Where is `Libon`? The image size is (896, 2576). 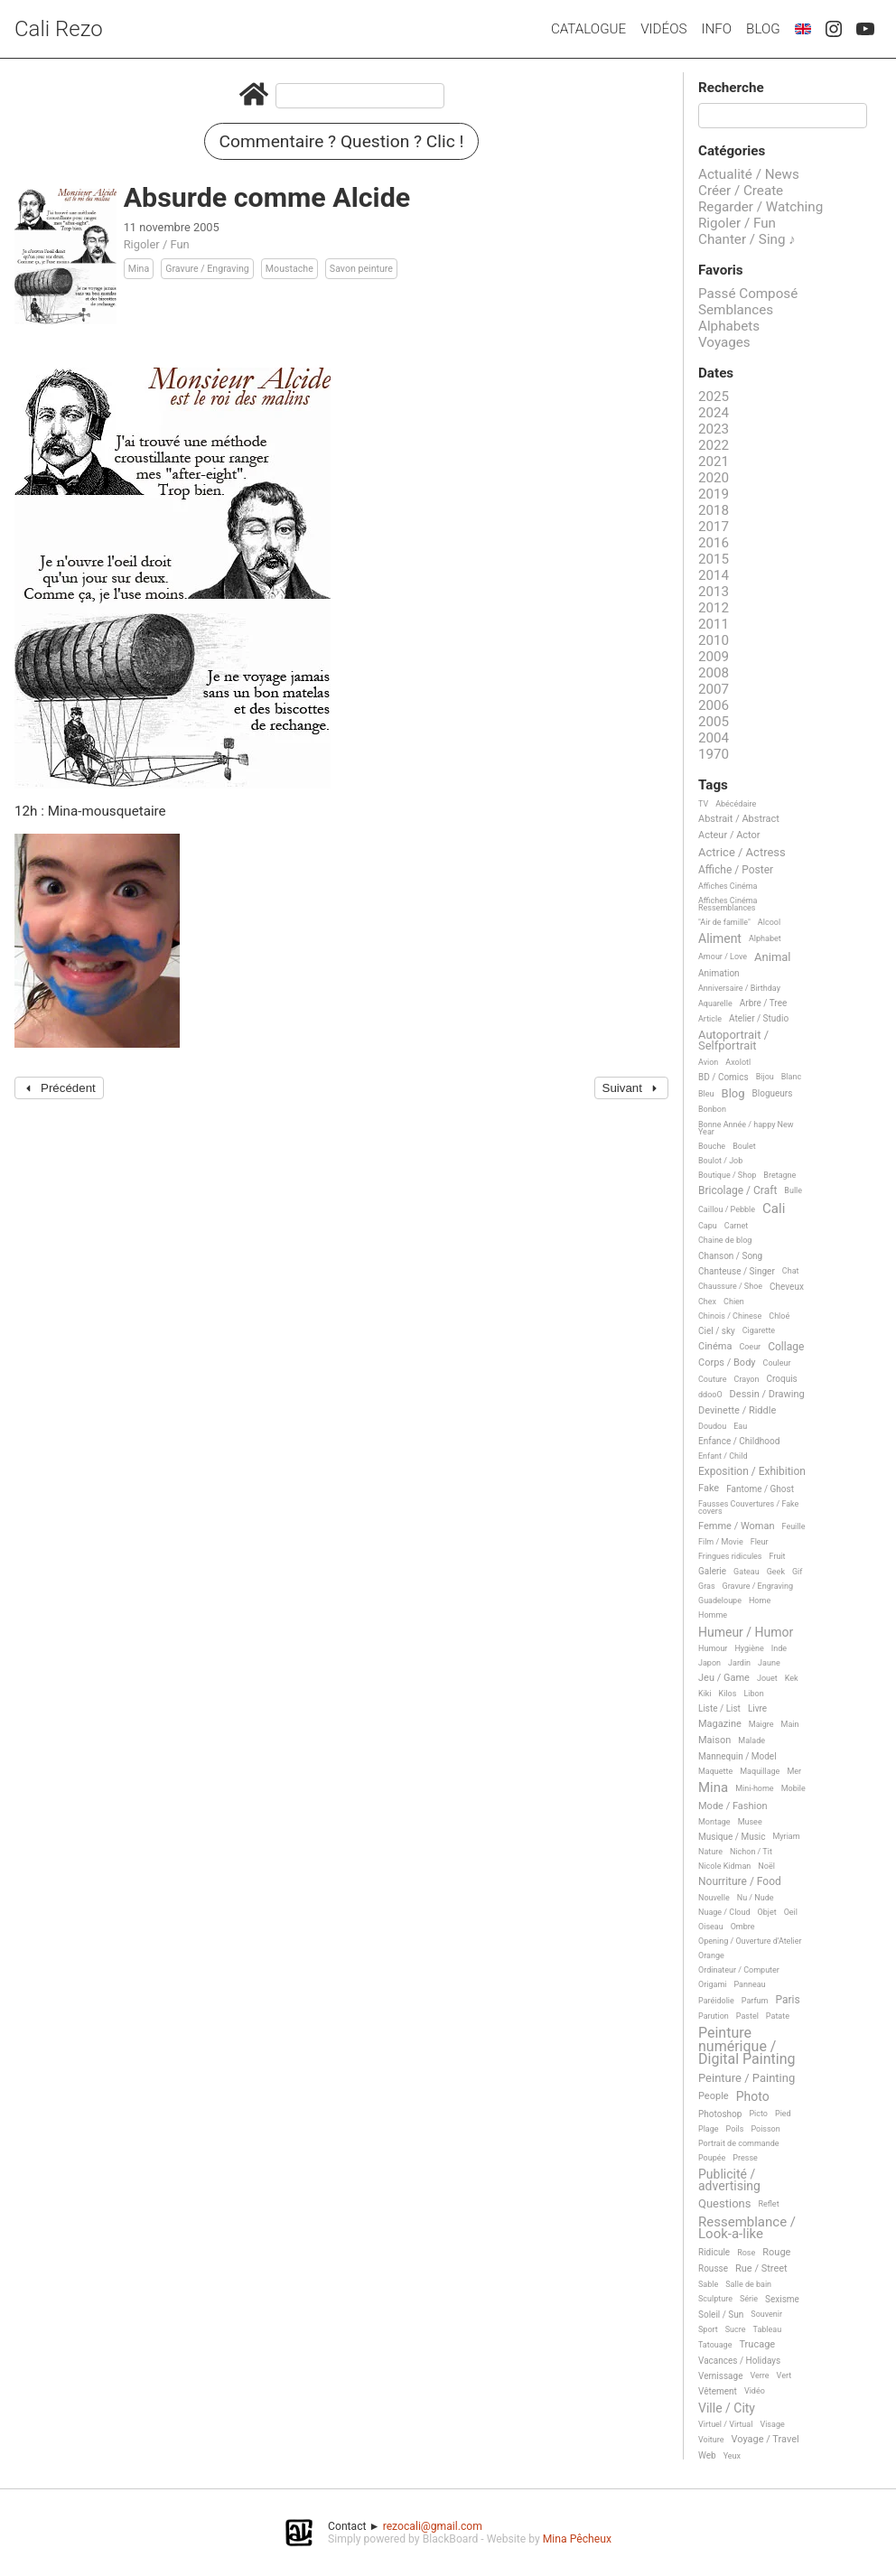 Libon is located at coordinates (753, 1693).